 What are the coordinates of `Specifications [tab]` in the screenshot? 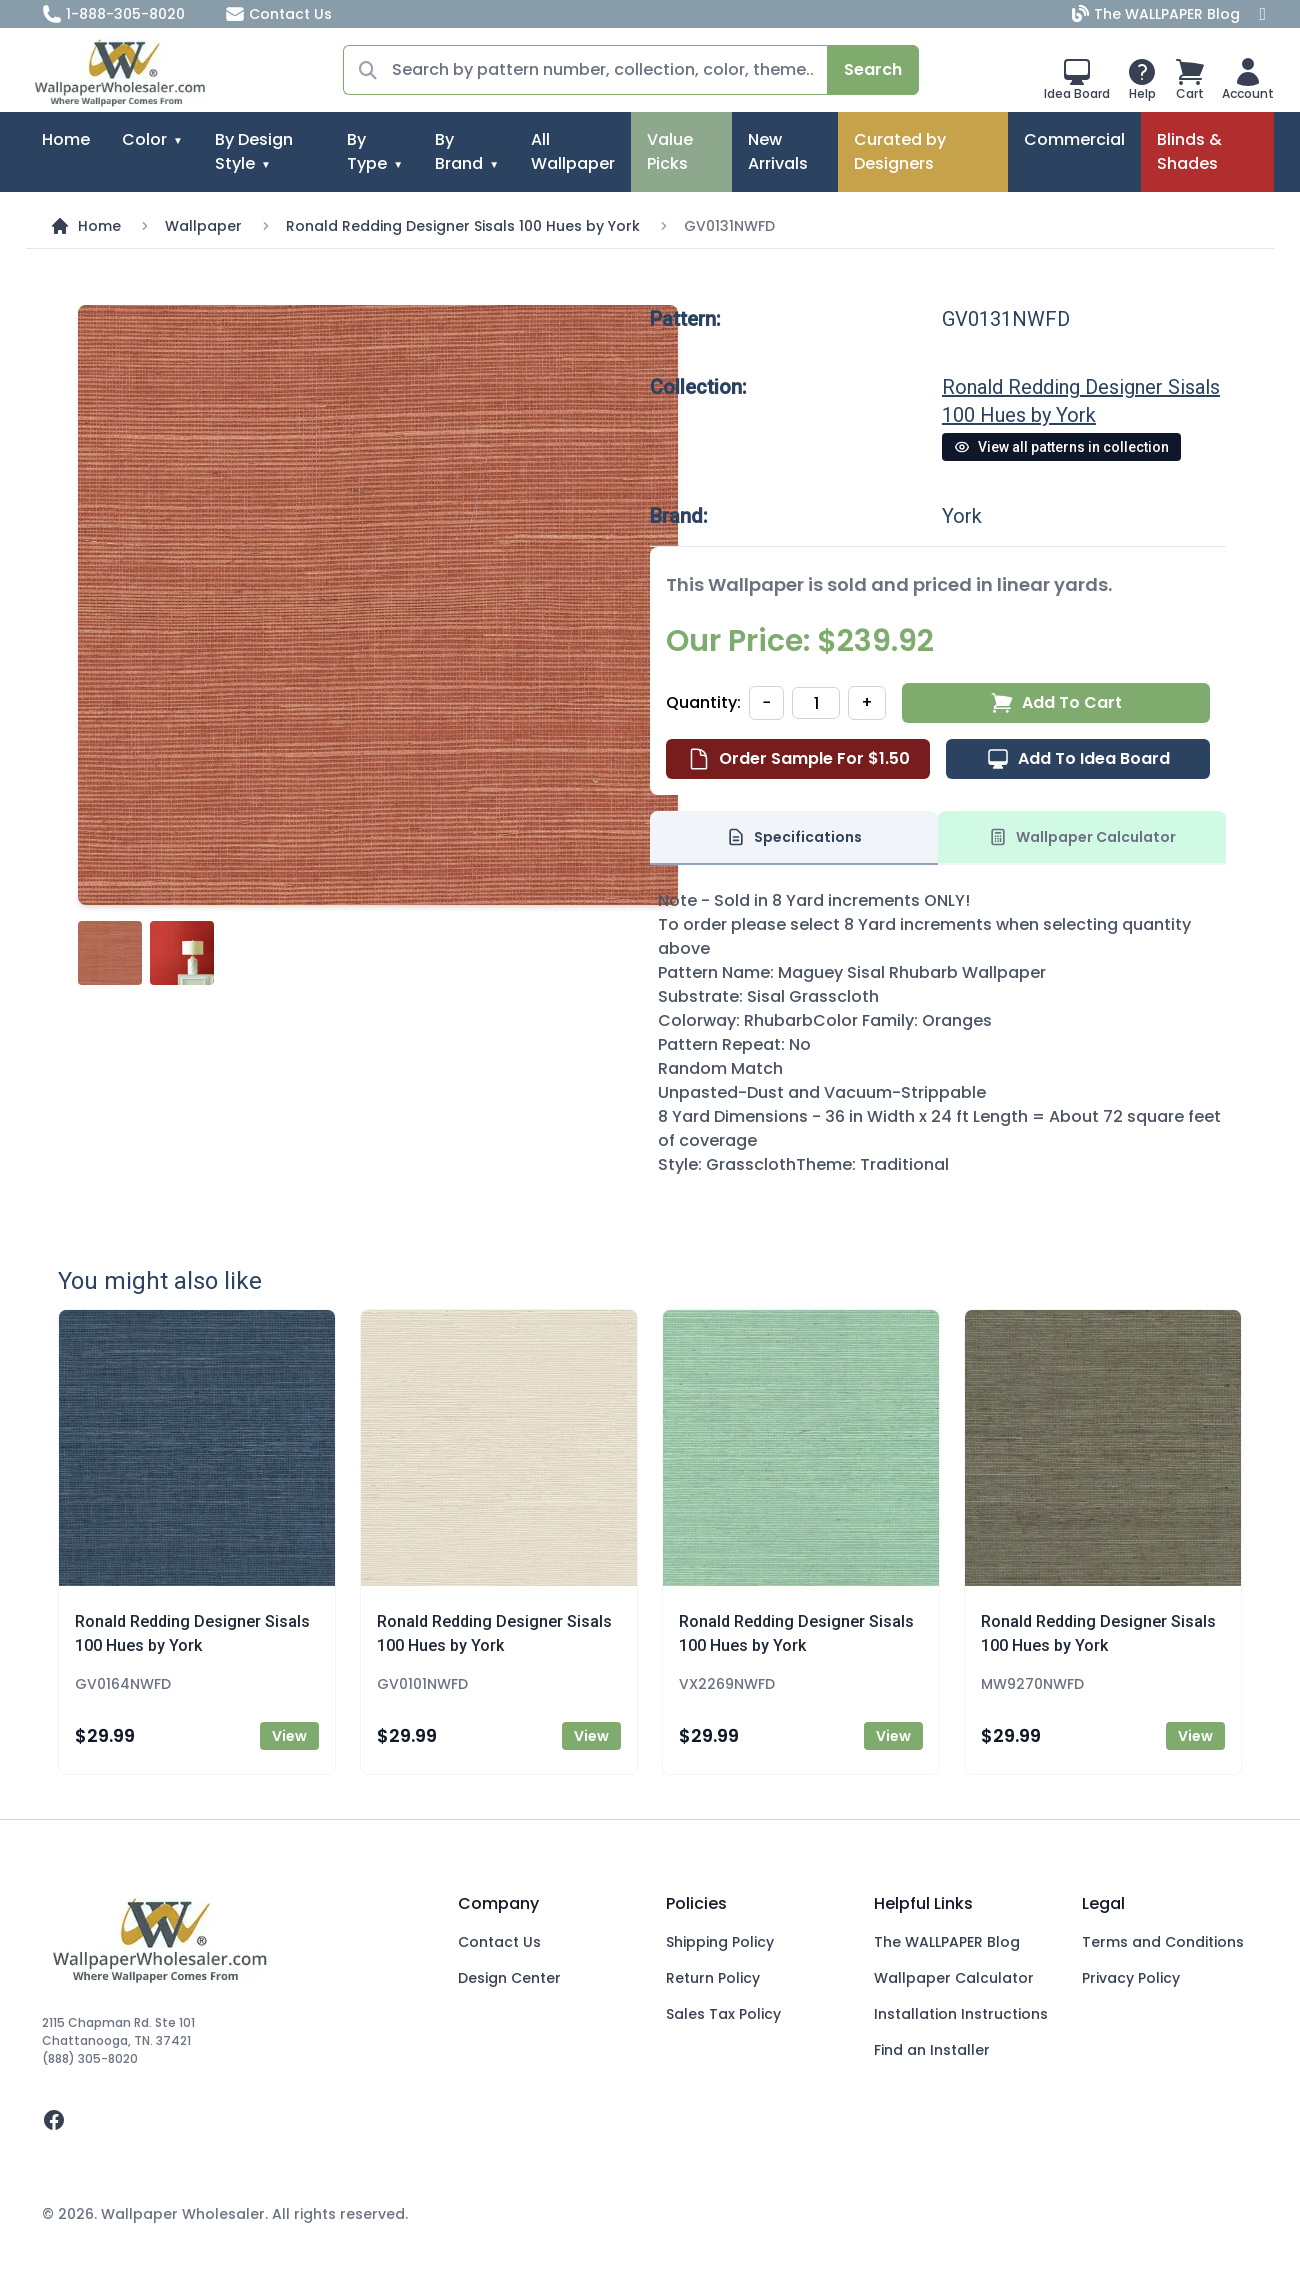 It's located at (794, 837).